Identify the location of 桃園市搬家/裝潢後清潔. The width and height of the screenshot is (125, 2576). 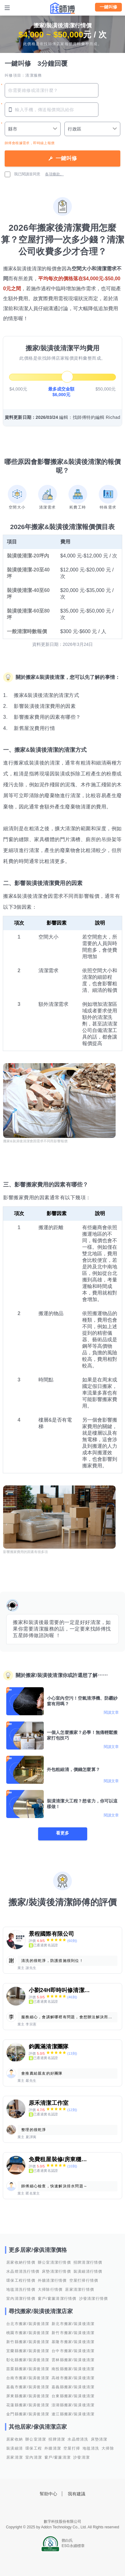
(27, 2333).